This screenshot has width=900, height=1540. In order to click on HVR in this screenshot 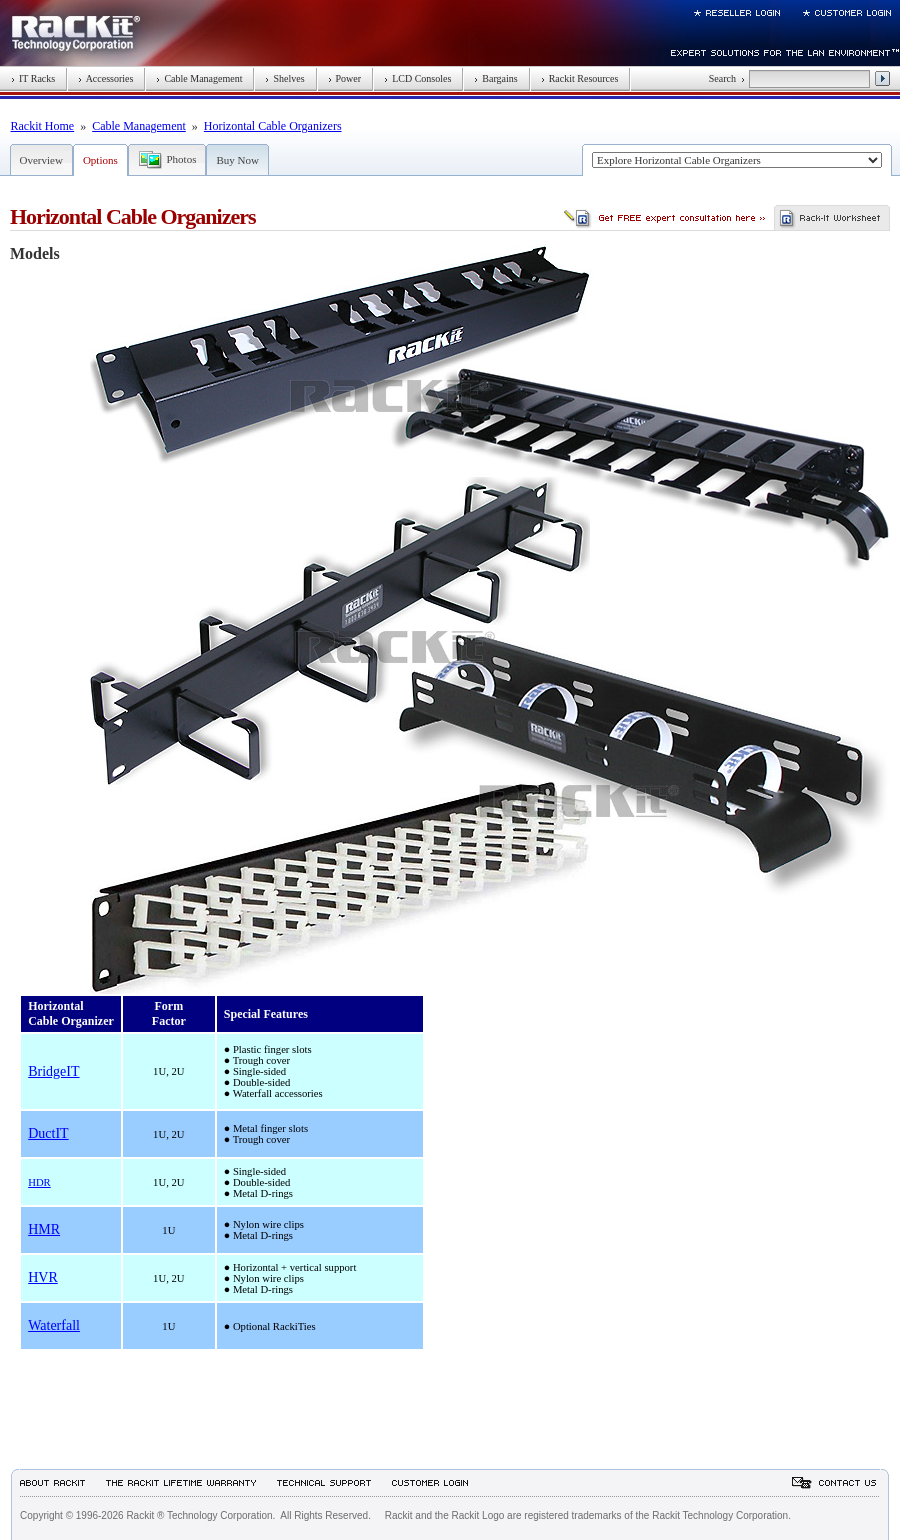, I will do `click(43, 1277)`.